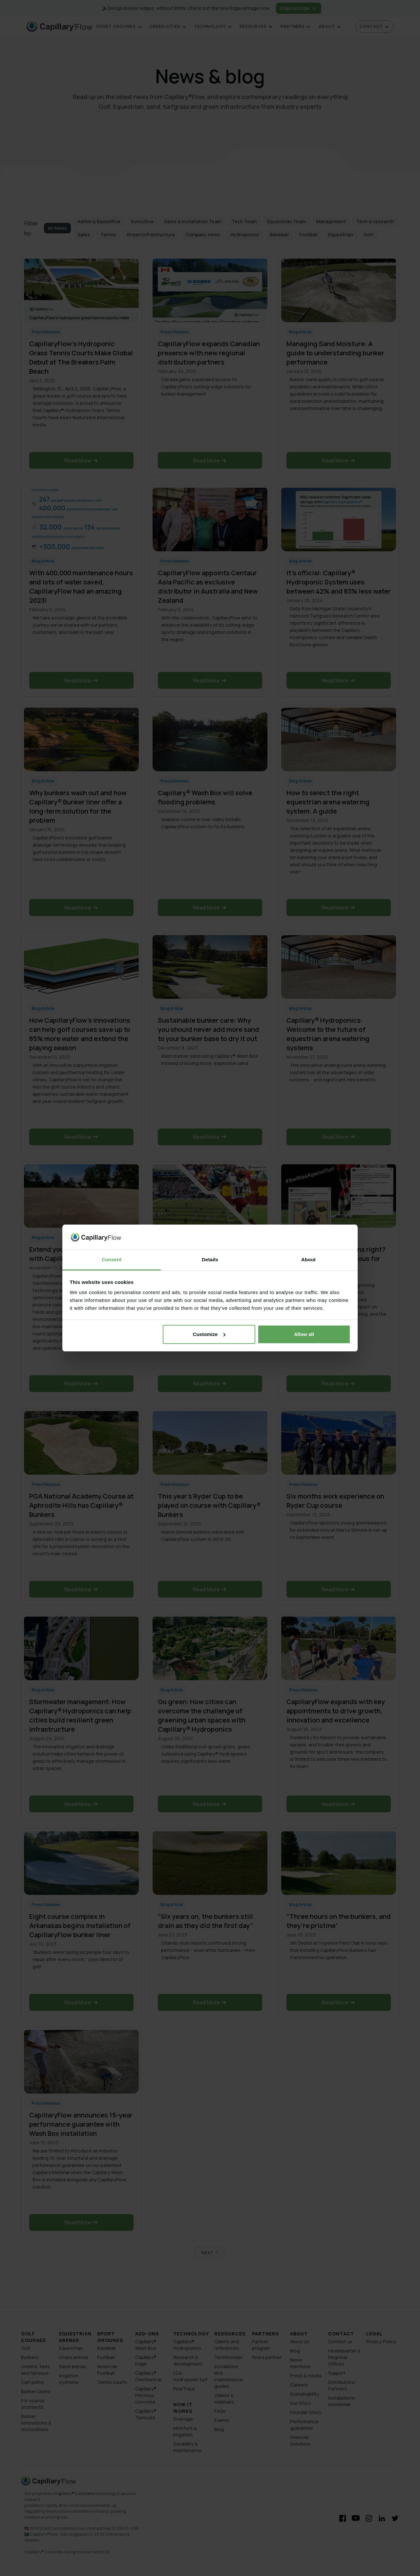 The width and height of the screenshot is (420, 2576). Describe the element at coordinates (304, 1334) in the screenshot. I see `Allow all` at that location.